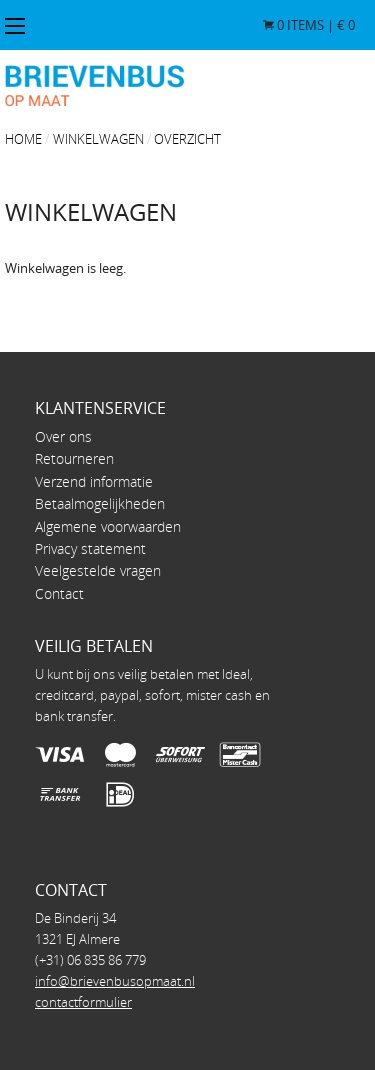 The height and width of the screenshot is (1070, 375). I want to click on Algemene voorwaarden, so click(108, 526).